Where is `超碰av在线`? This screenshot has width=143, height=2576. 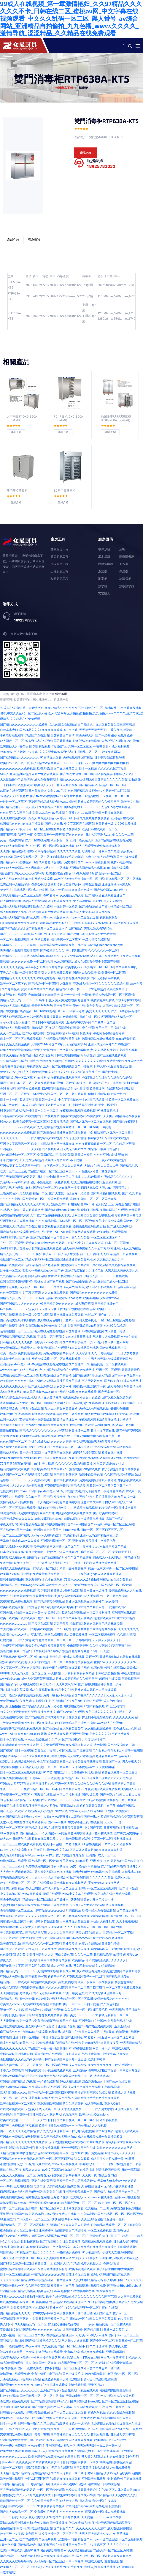 超碰av在线 is located at coordinates (100, 1083).